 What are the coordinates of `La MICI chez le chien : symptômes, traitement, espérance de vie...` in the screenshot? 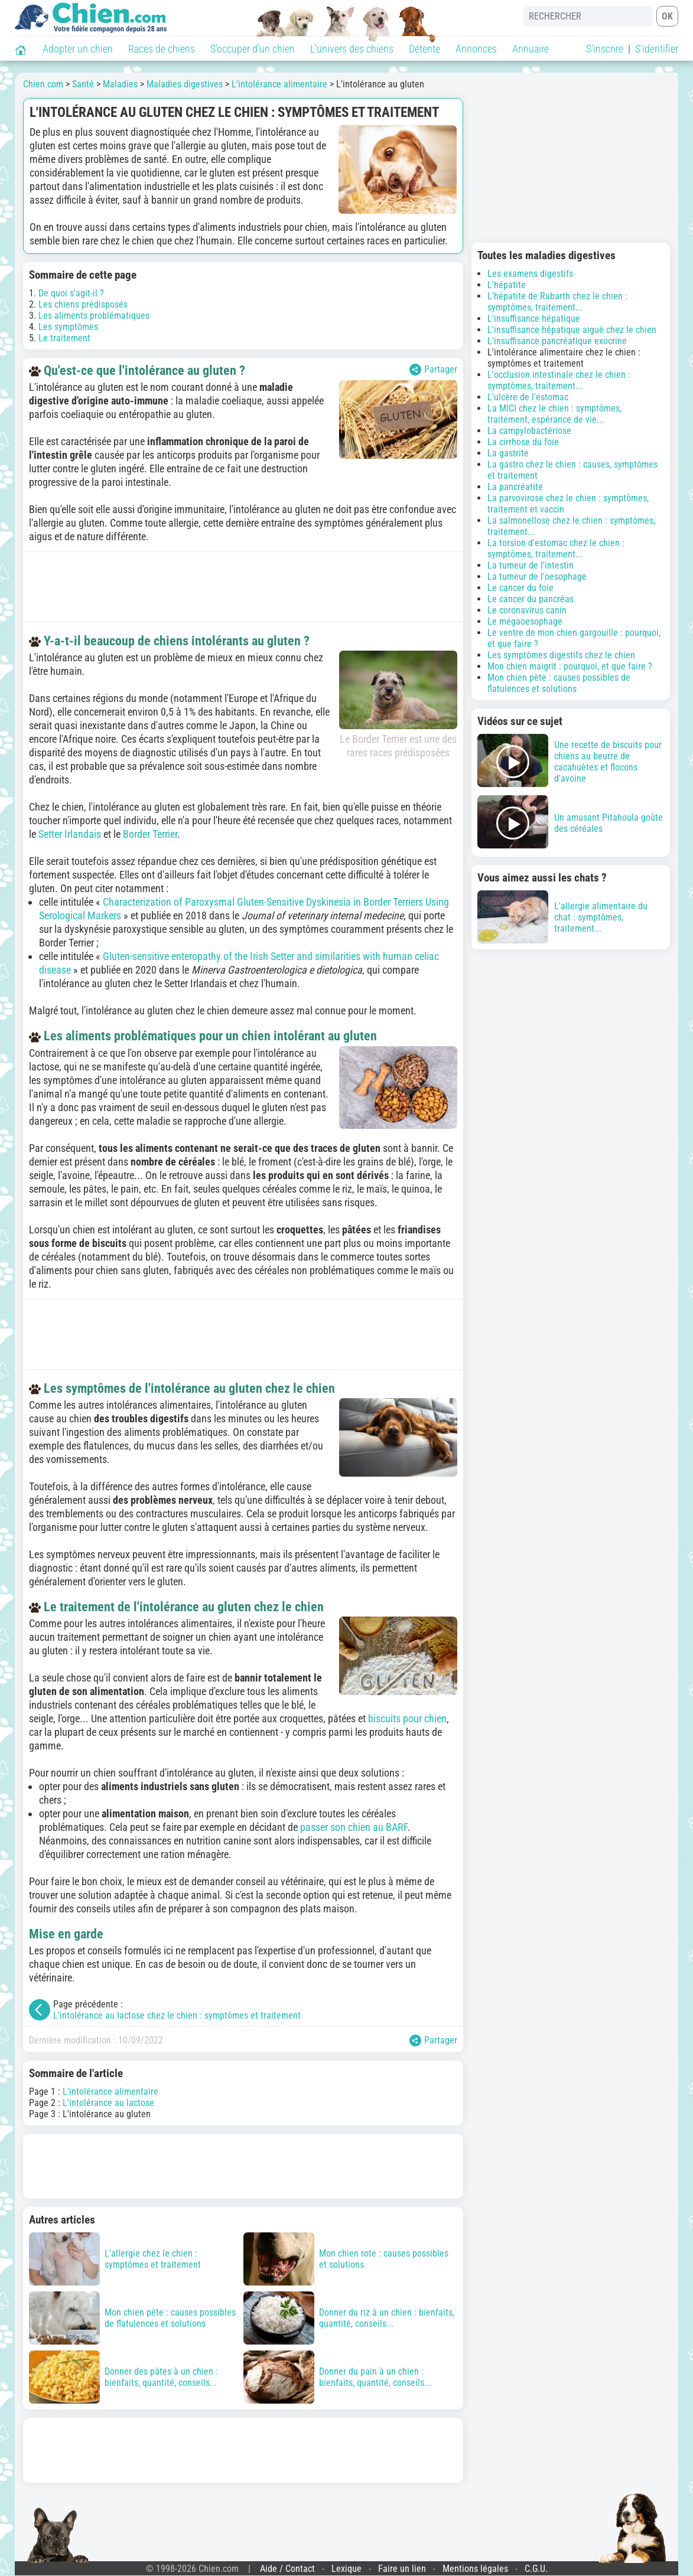 It's located at (554, 414).